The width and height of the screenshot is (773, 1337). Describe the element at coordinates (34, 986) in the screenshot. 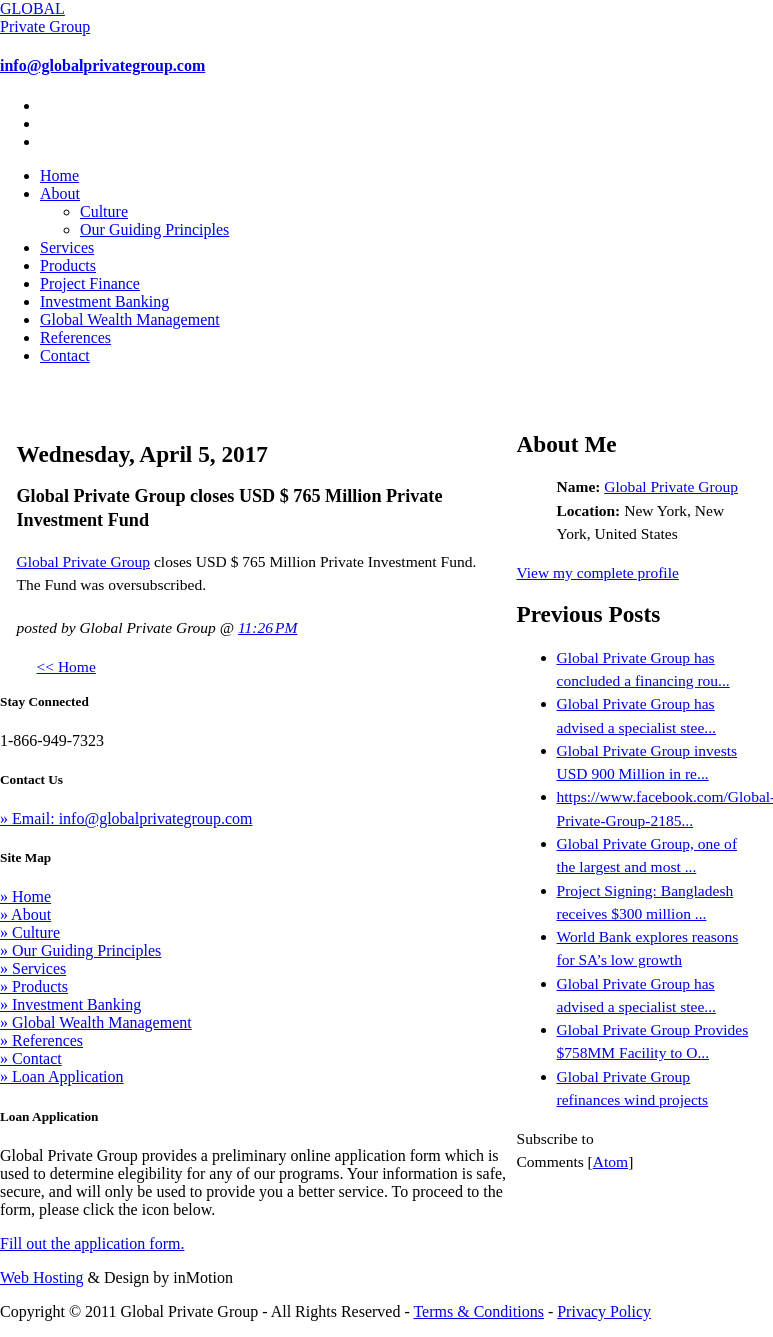

I see `» Products` at that location.